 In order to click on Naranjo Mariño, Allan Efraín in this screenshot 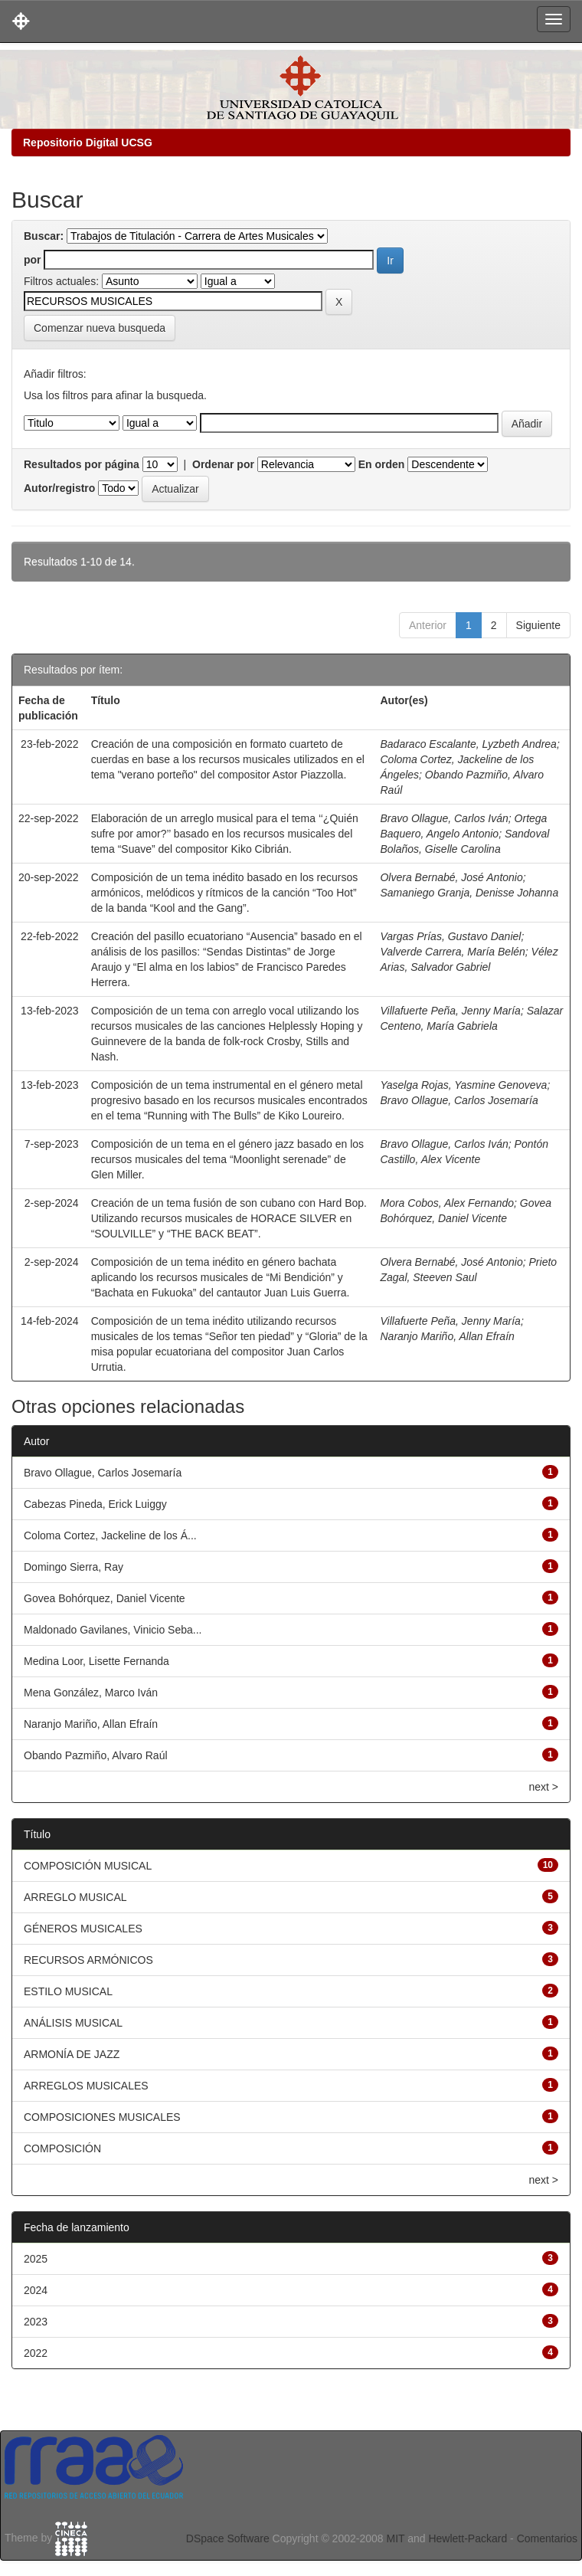, I will do `click(447, 1336)`.